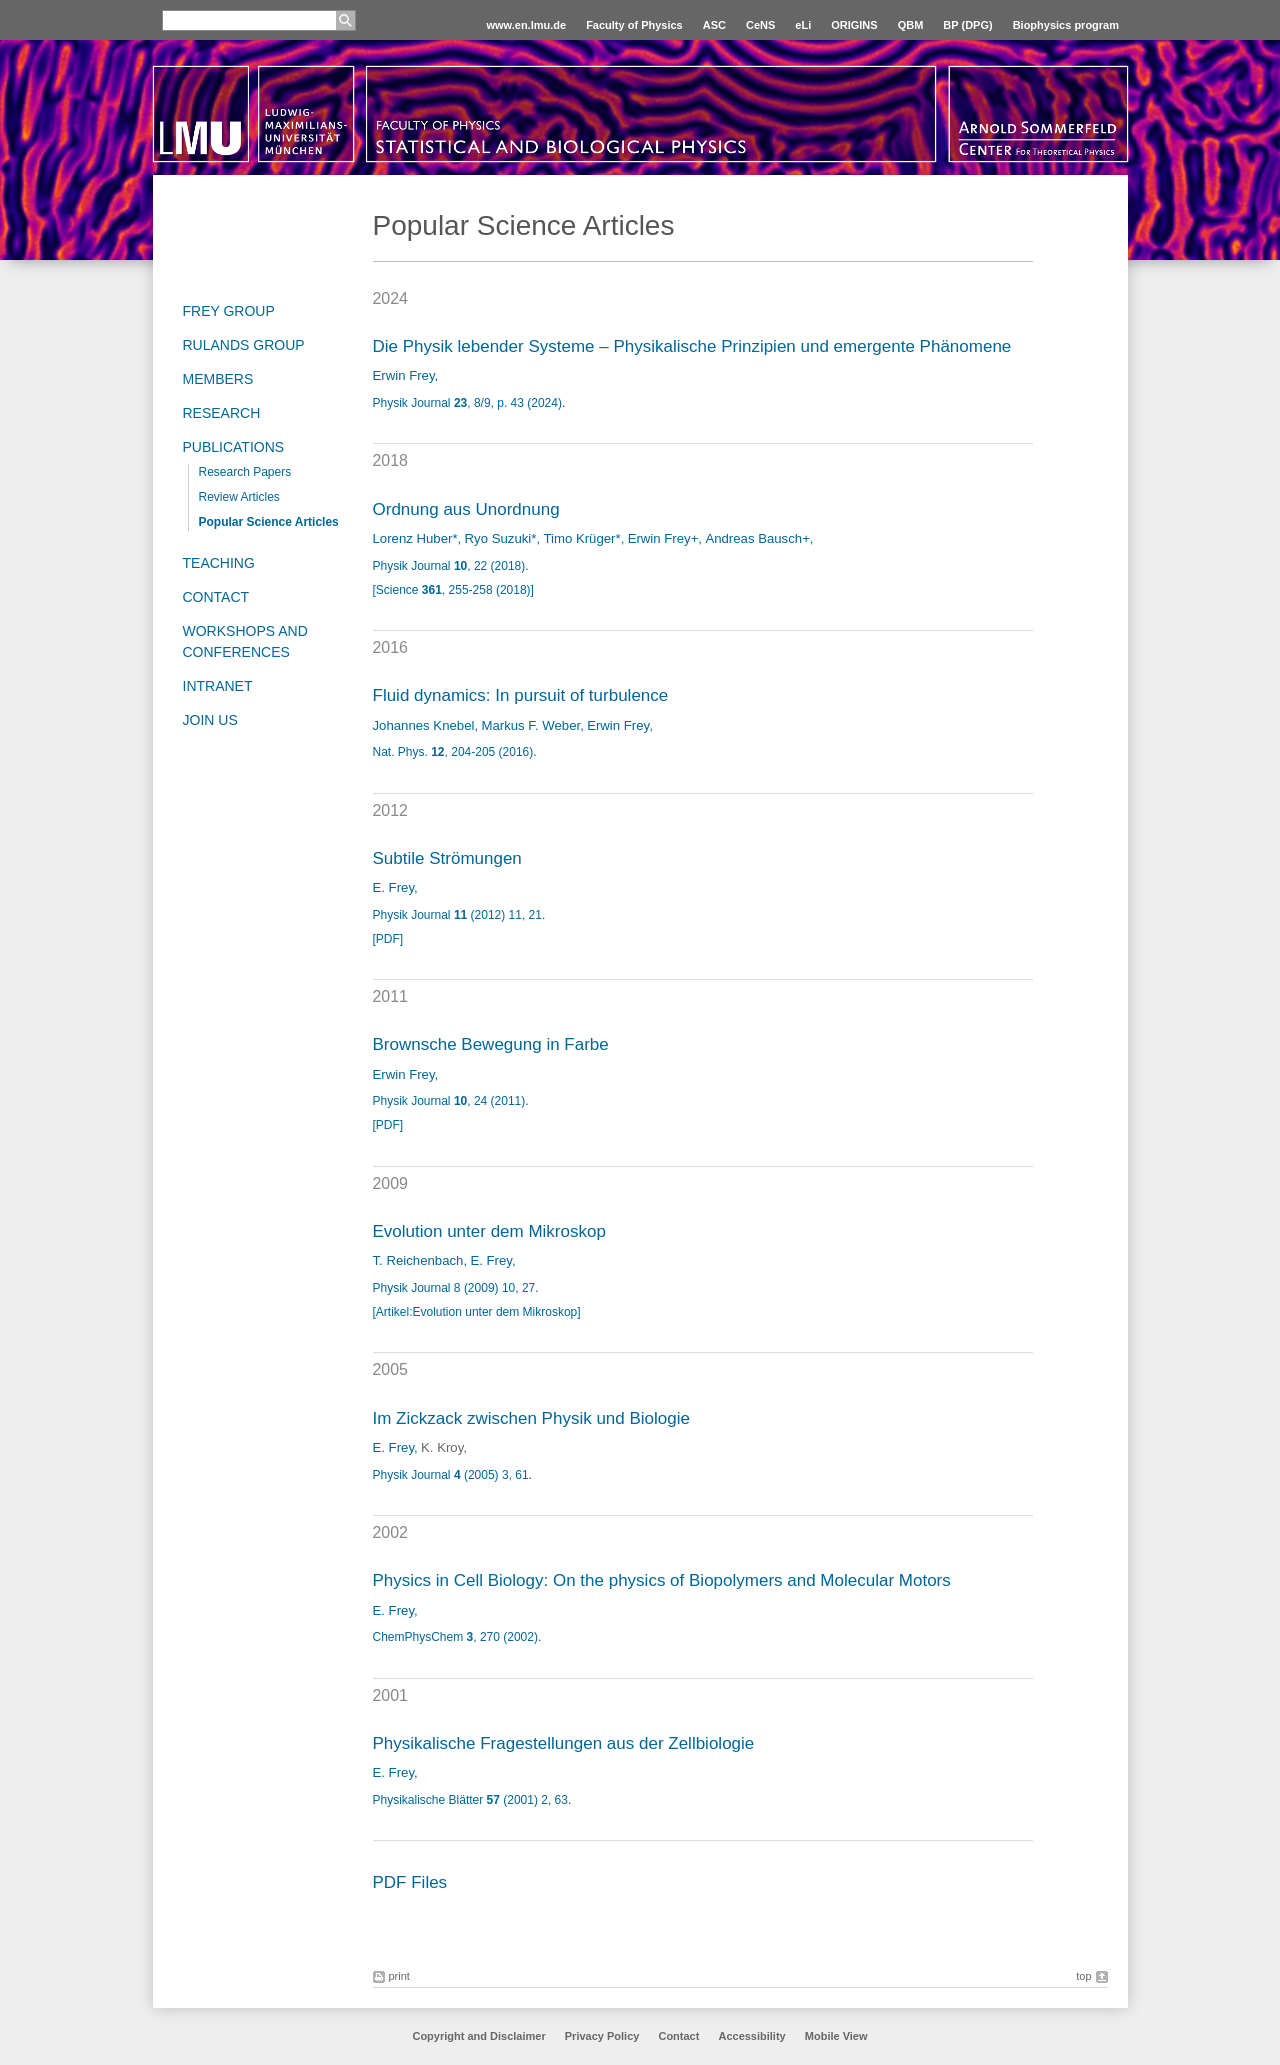 This screenshot has height=2065, width=1280. What do you see at coordinates (216, 597) in the screenshot?
I see `Contact` at bounding box center [216, 597].